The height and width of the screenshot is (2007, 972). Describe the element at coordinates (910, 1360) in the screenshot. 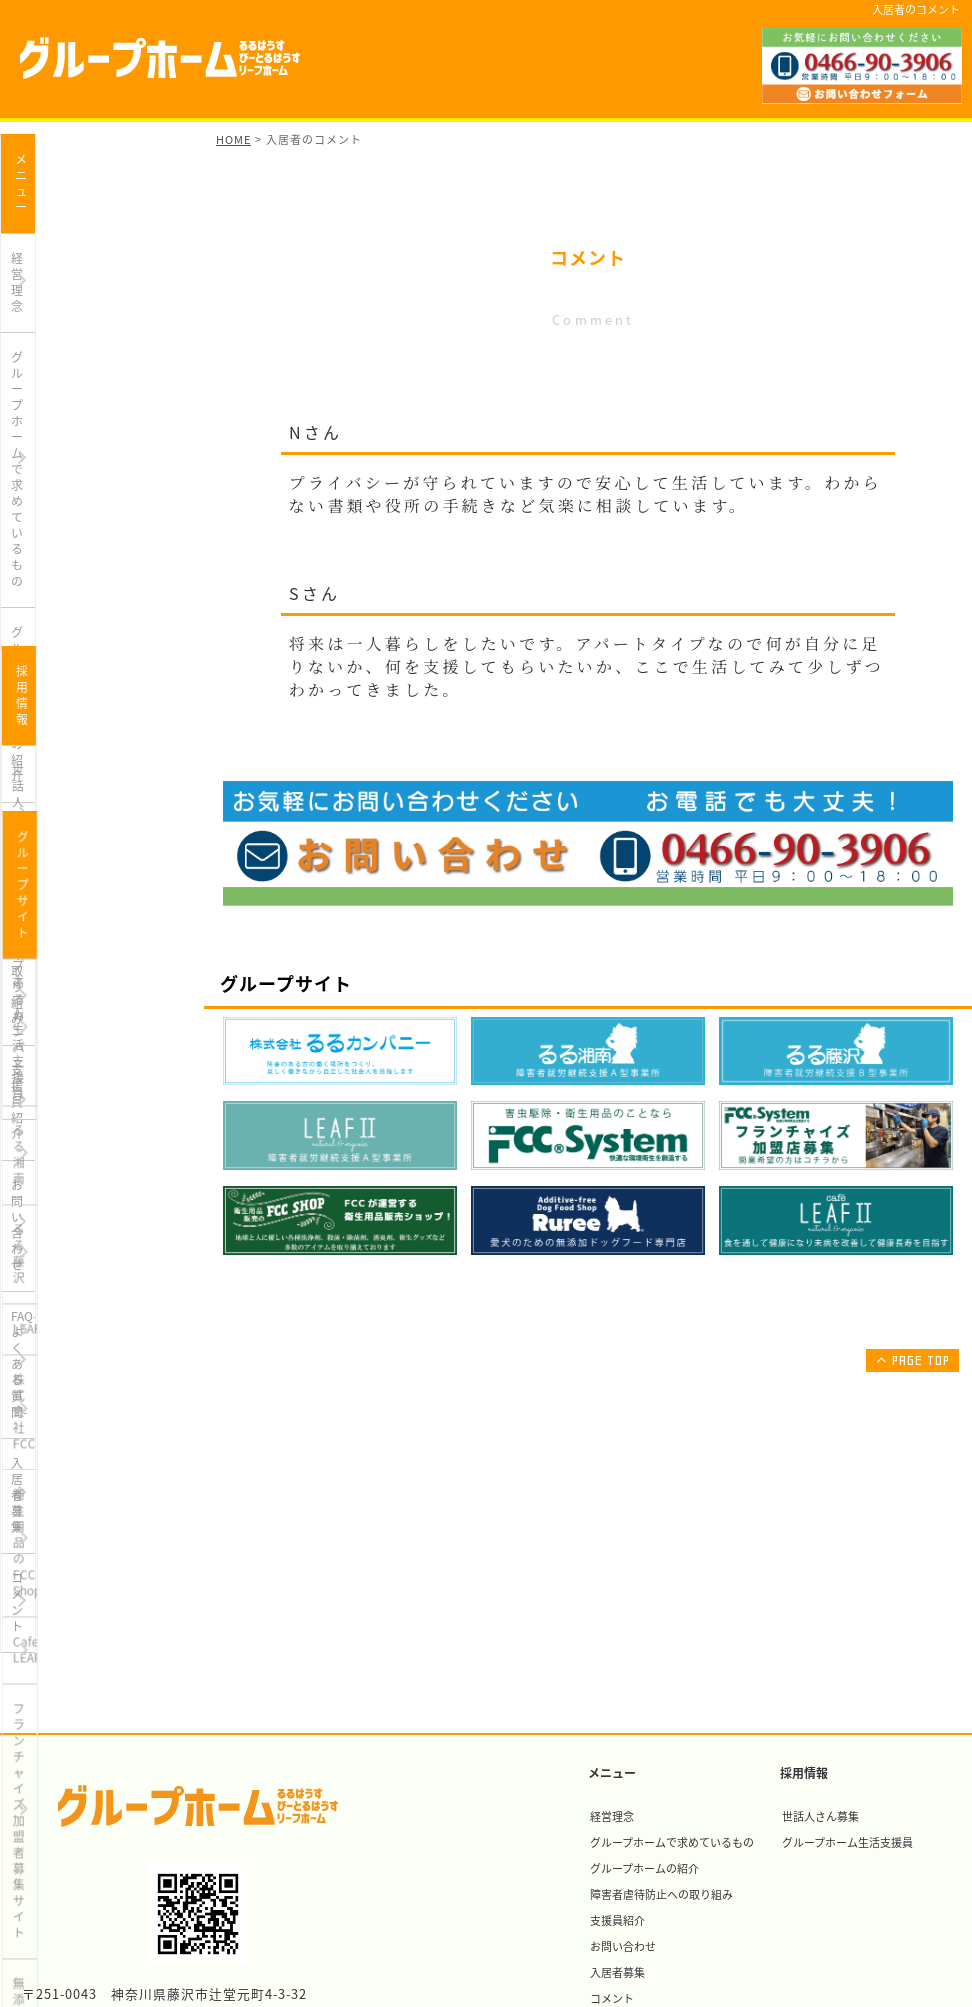

I see `PAGE TOP` at that location.